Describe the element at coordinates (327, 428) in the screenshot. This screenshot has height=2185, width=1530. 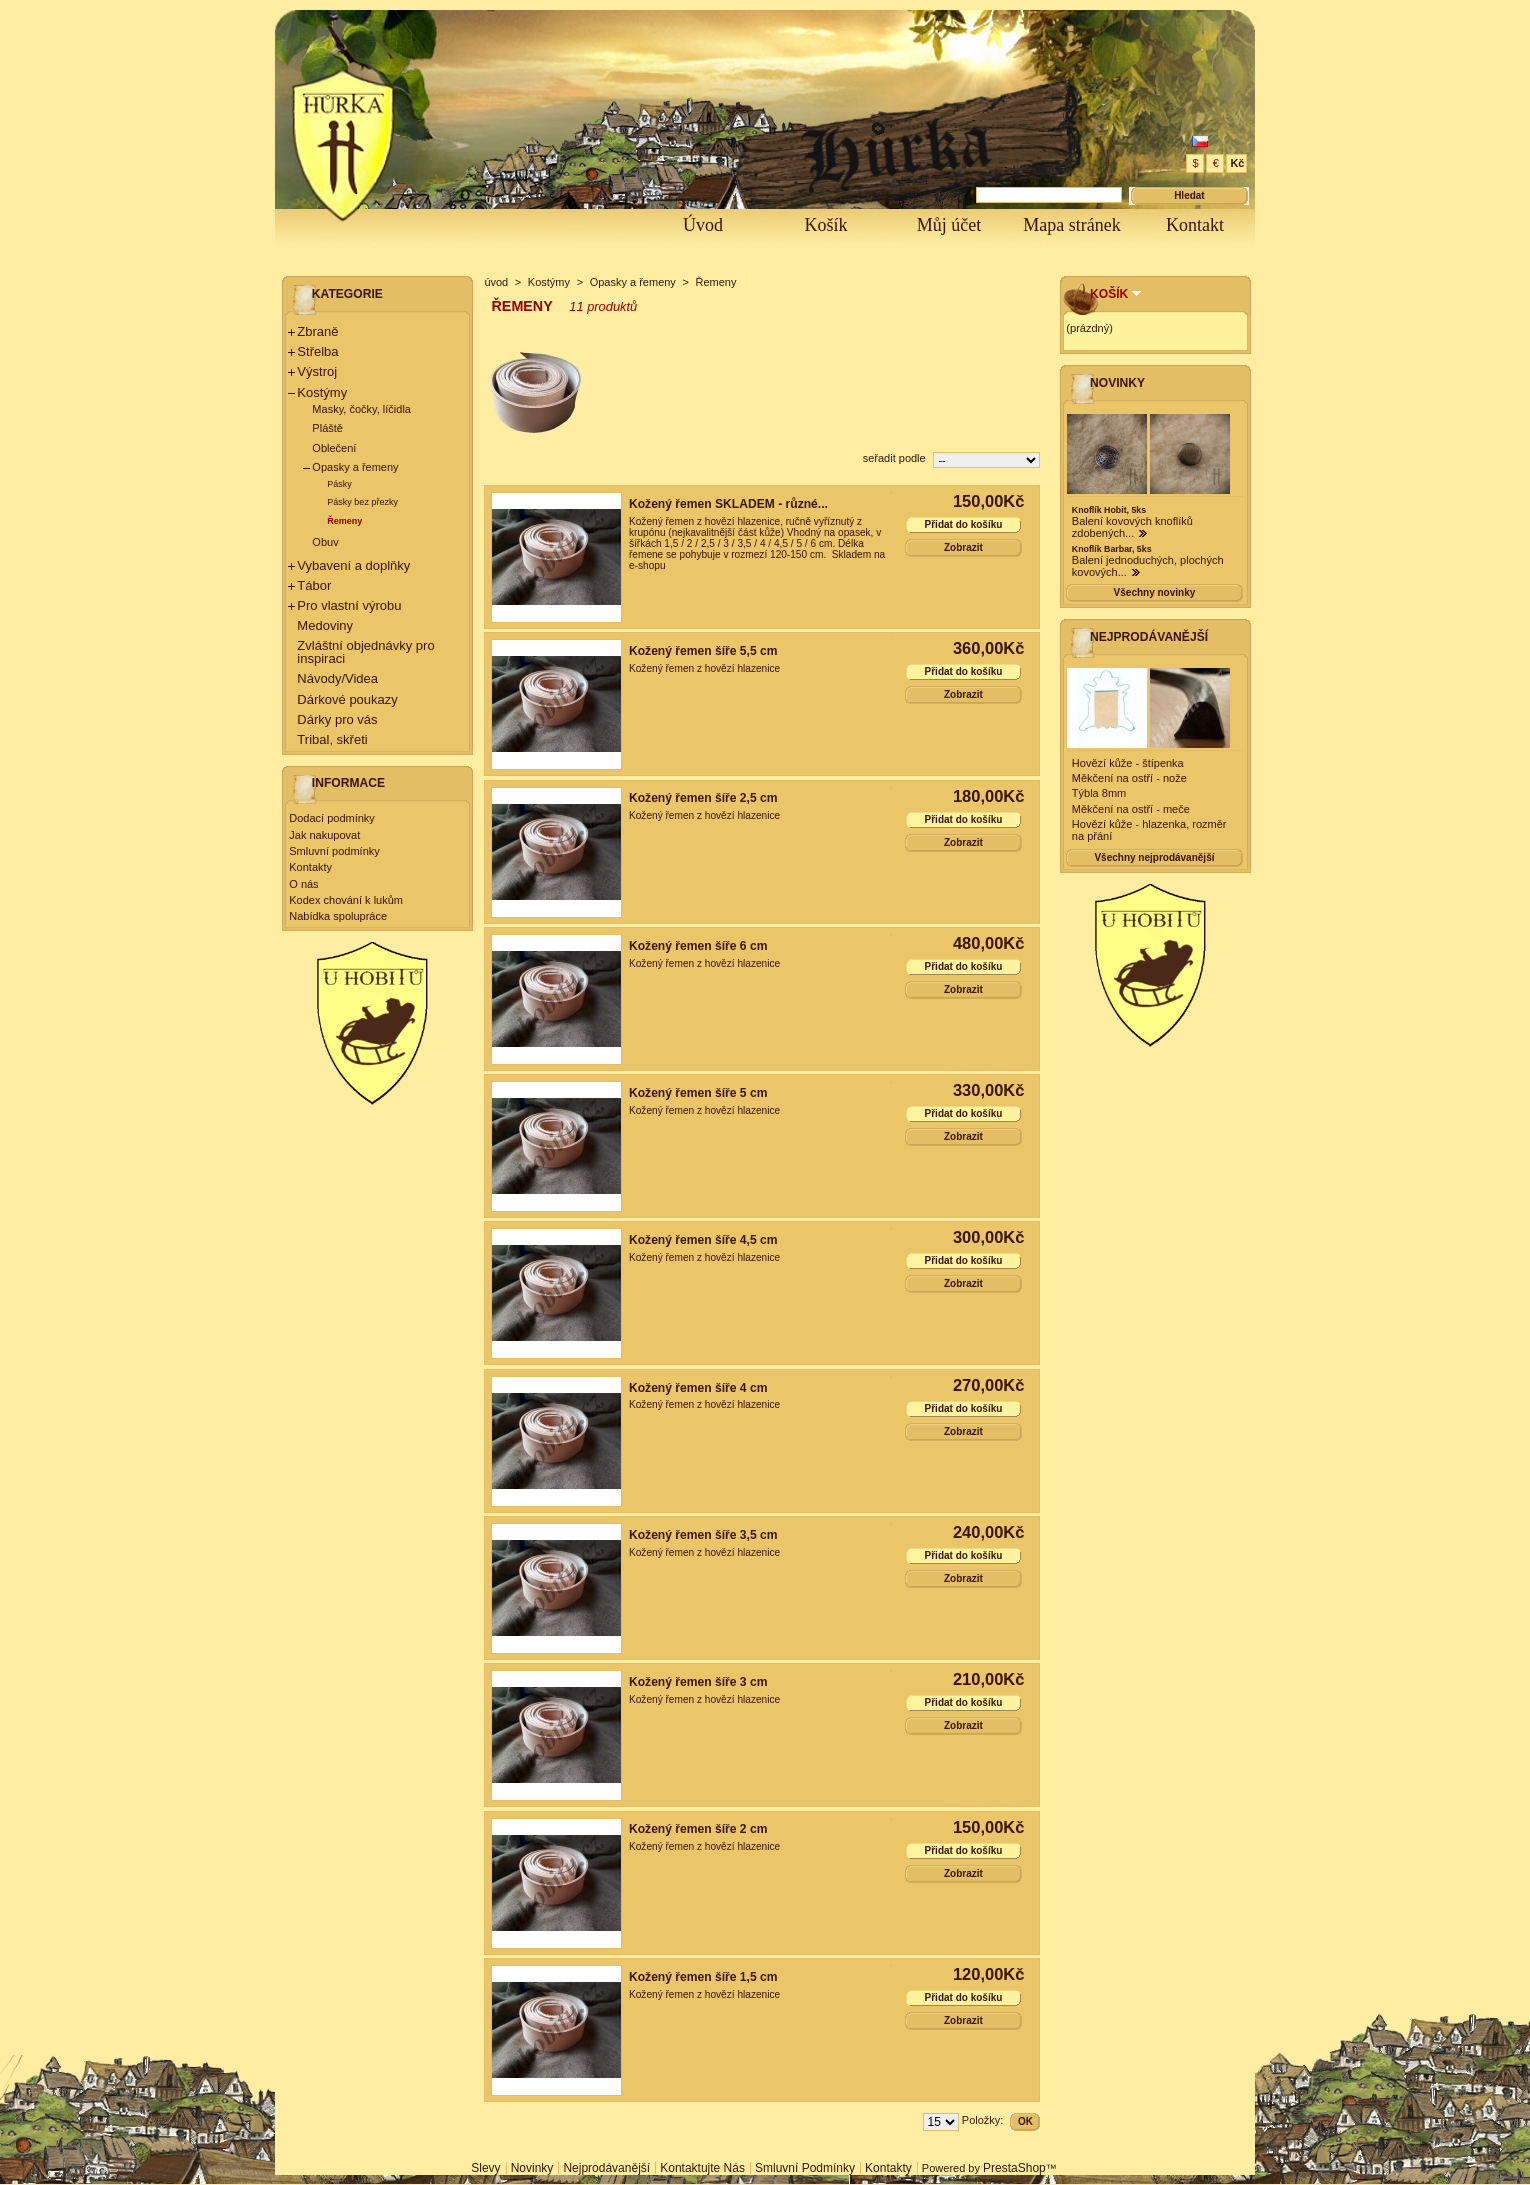
I see `Pláště` at that location.